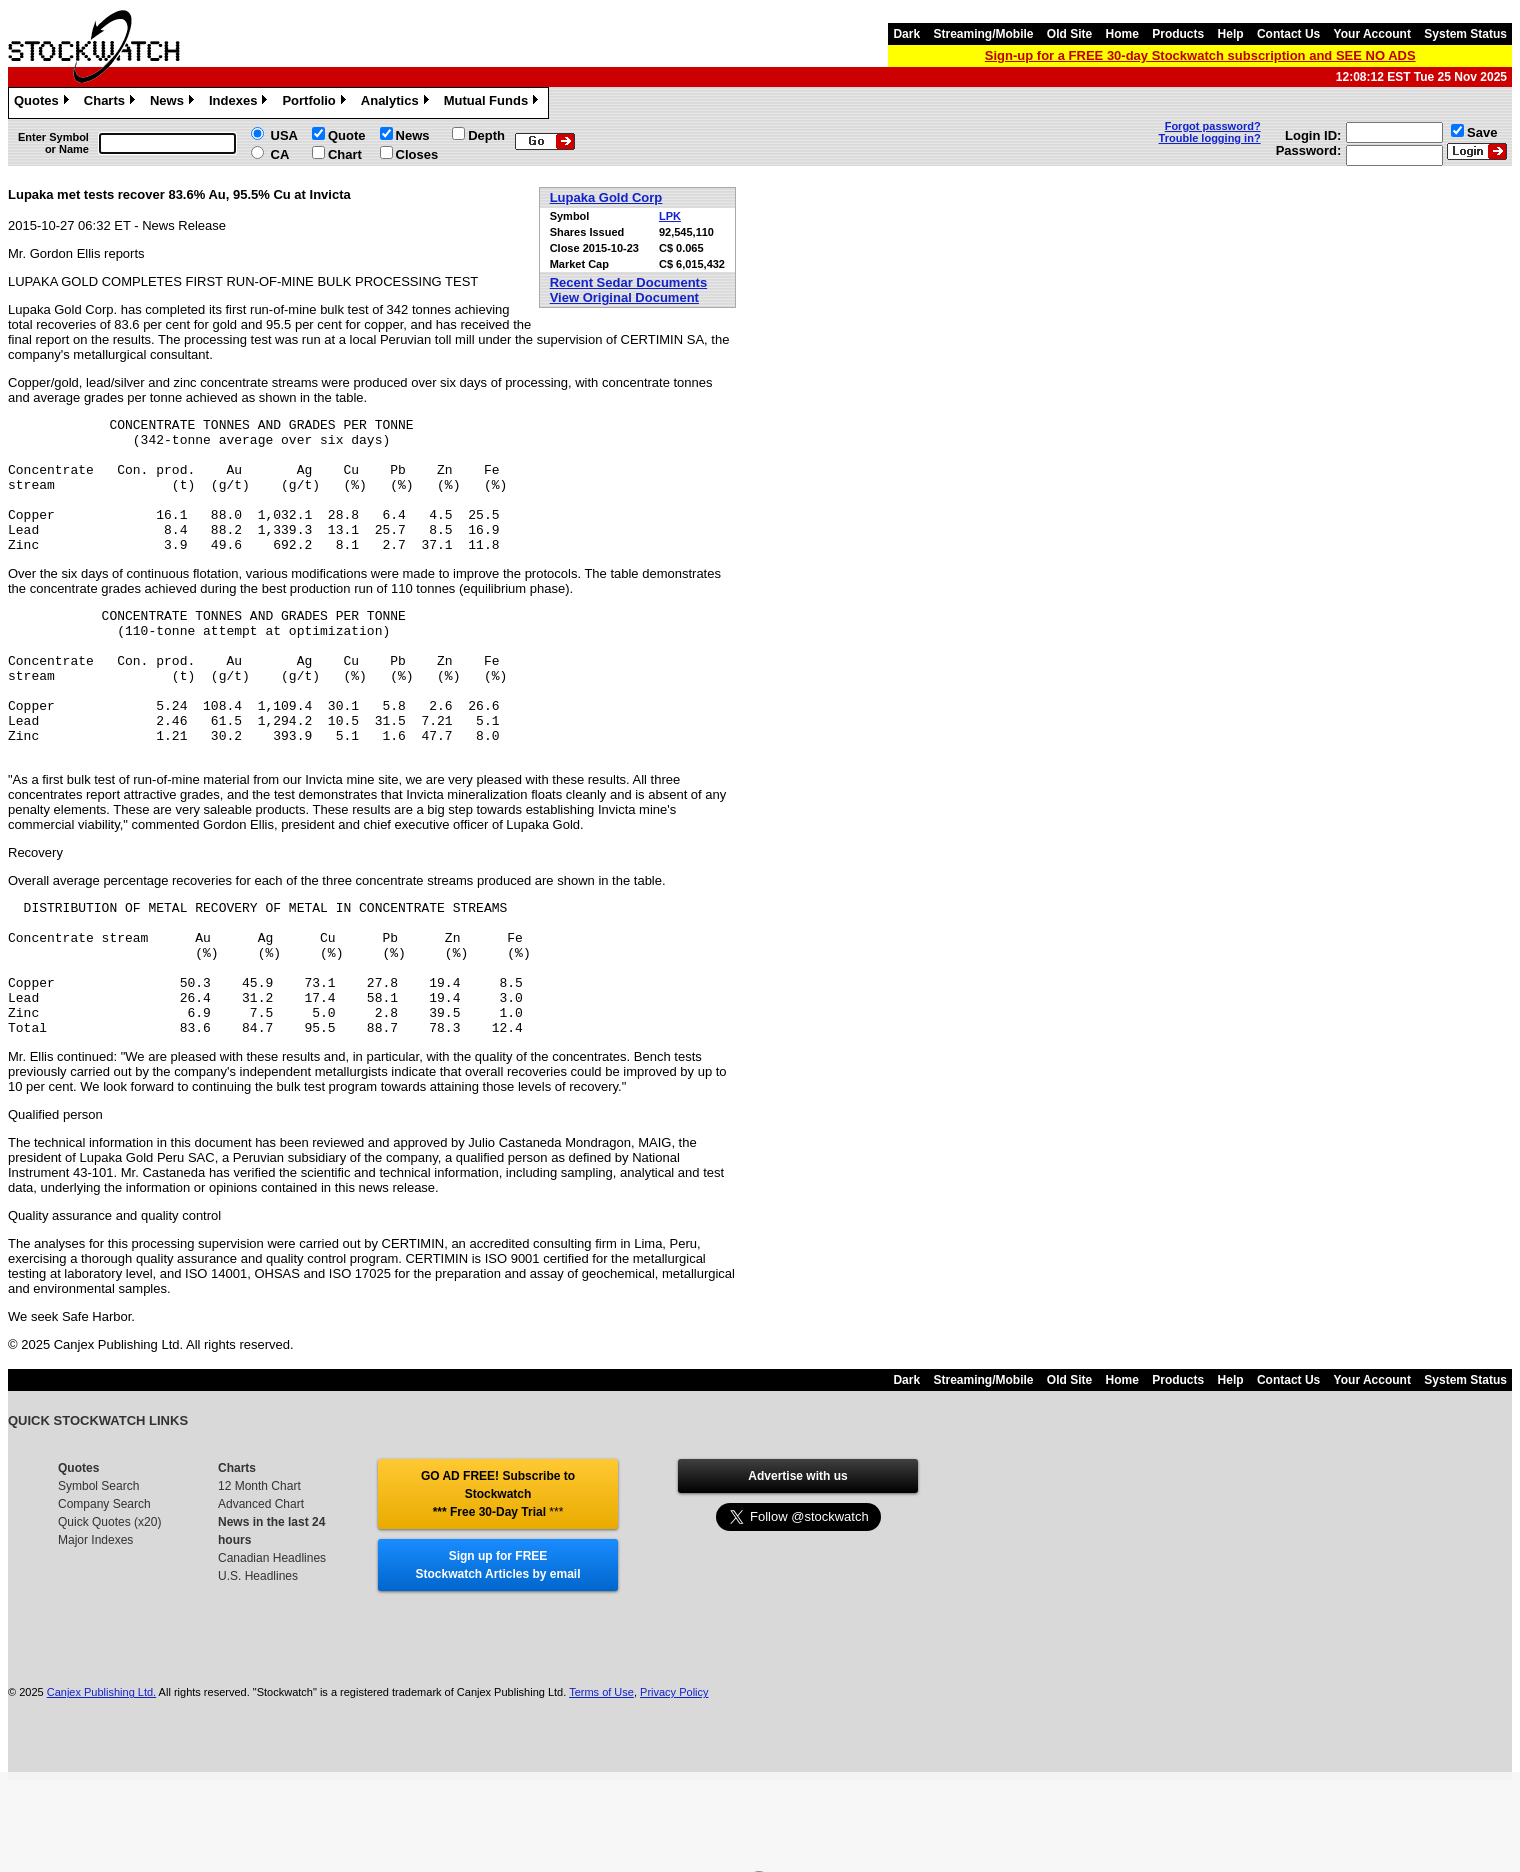  What do you see at coordinates (109, 1606) in the screenshot?
I see `Quick Quotes (x20)` at bounding box center [109, 1606].